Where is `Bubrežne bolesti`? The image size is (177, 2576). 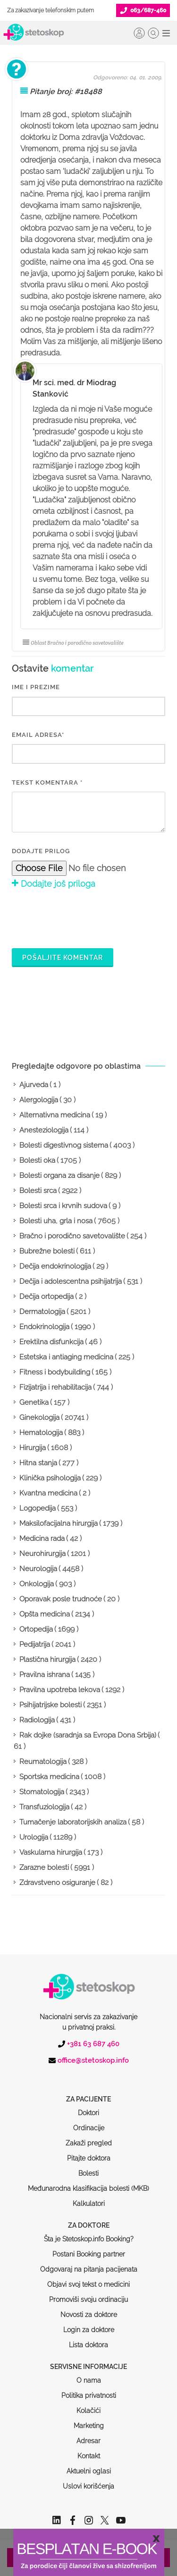
Bubrežne bolesti is located at coordinates (47, 1251).